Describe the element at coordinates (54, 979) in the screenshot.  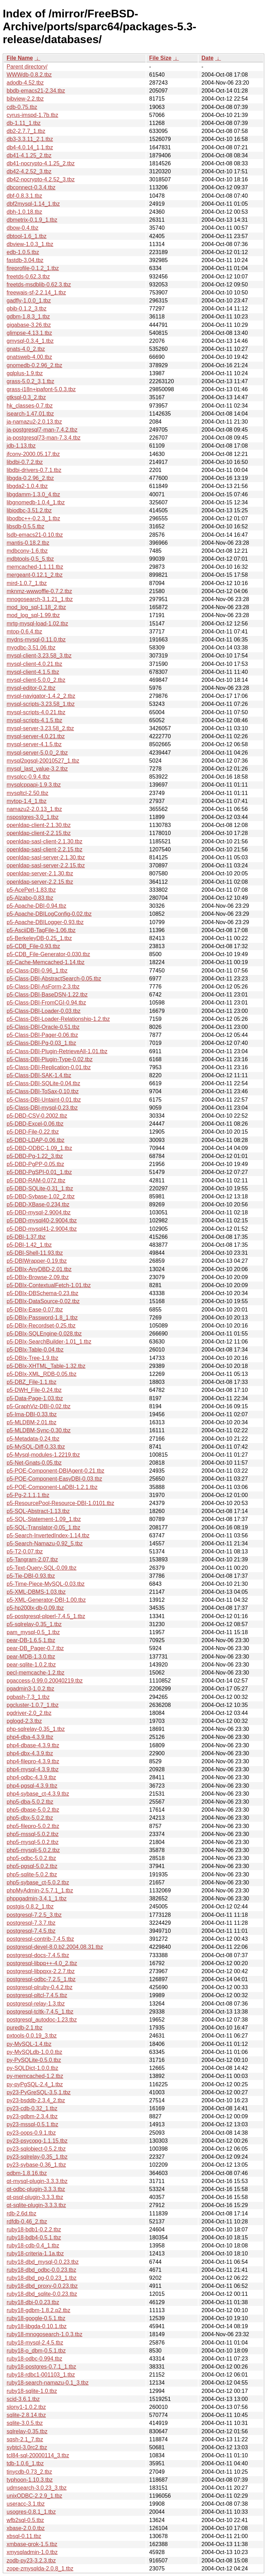
I see `p5-Class-DBI-AbstractSearch-0.05.tbz` at that location.